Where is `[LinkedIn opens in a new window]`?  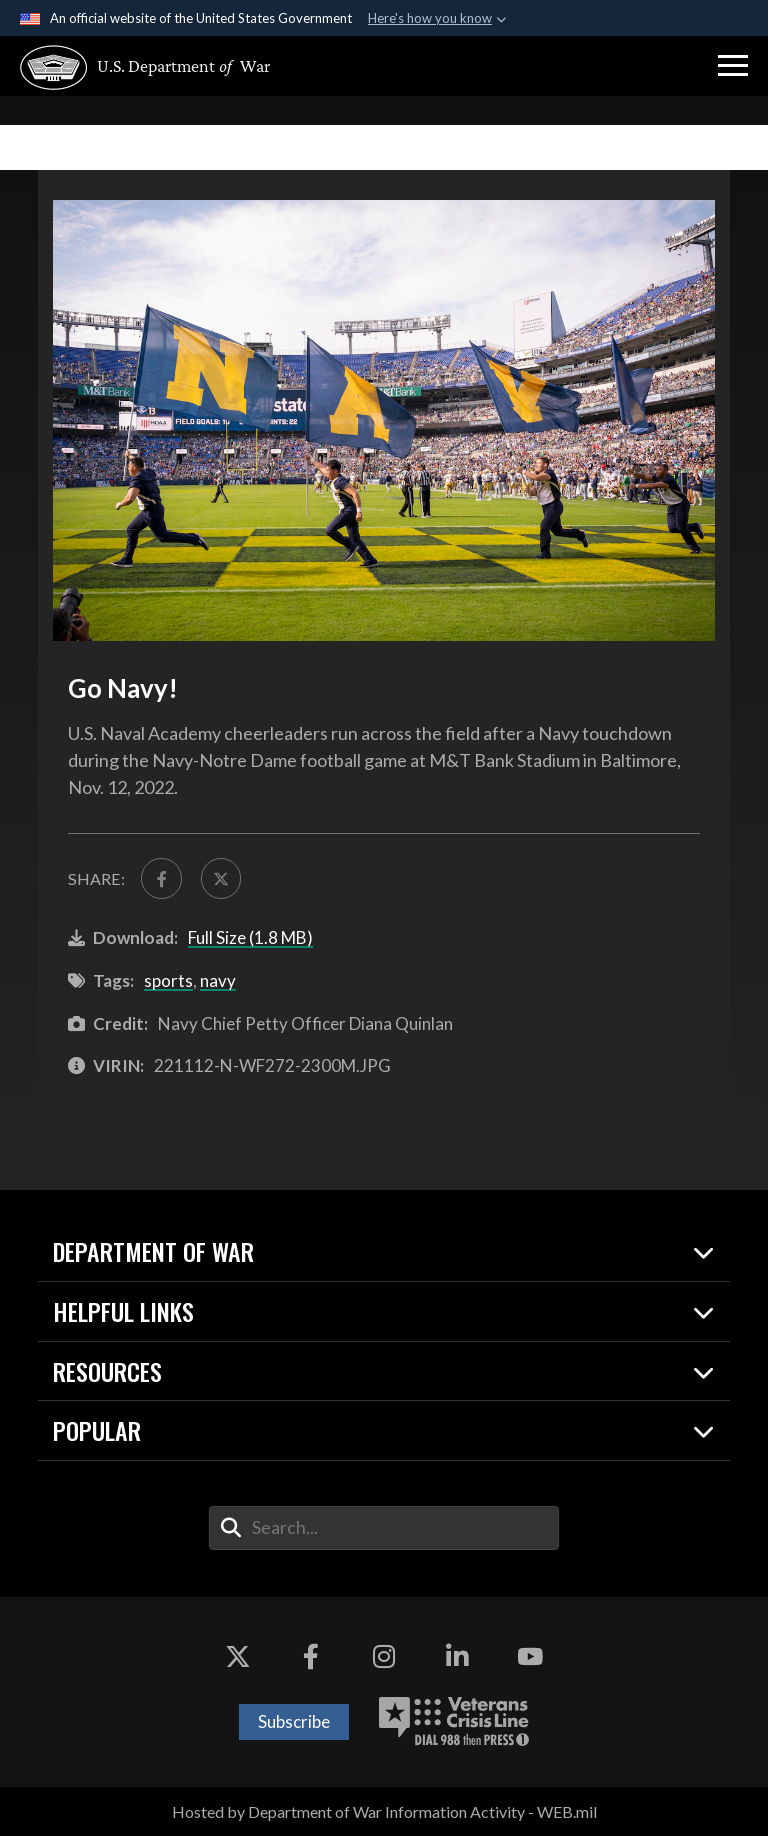 [LinkedIn opens in a new window] is located at coordinates (457, 1657).